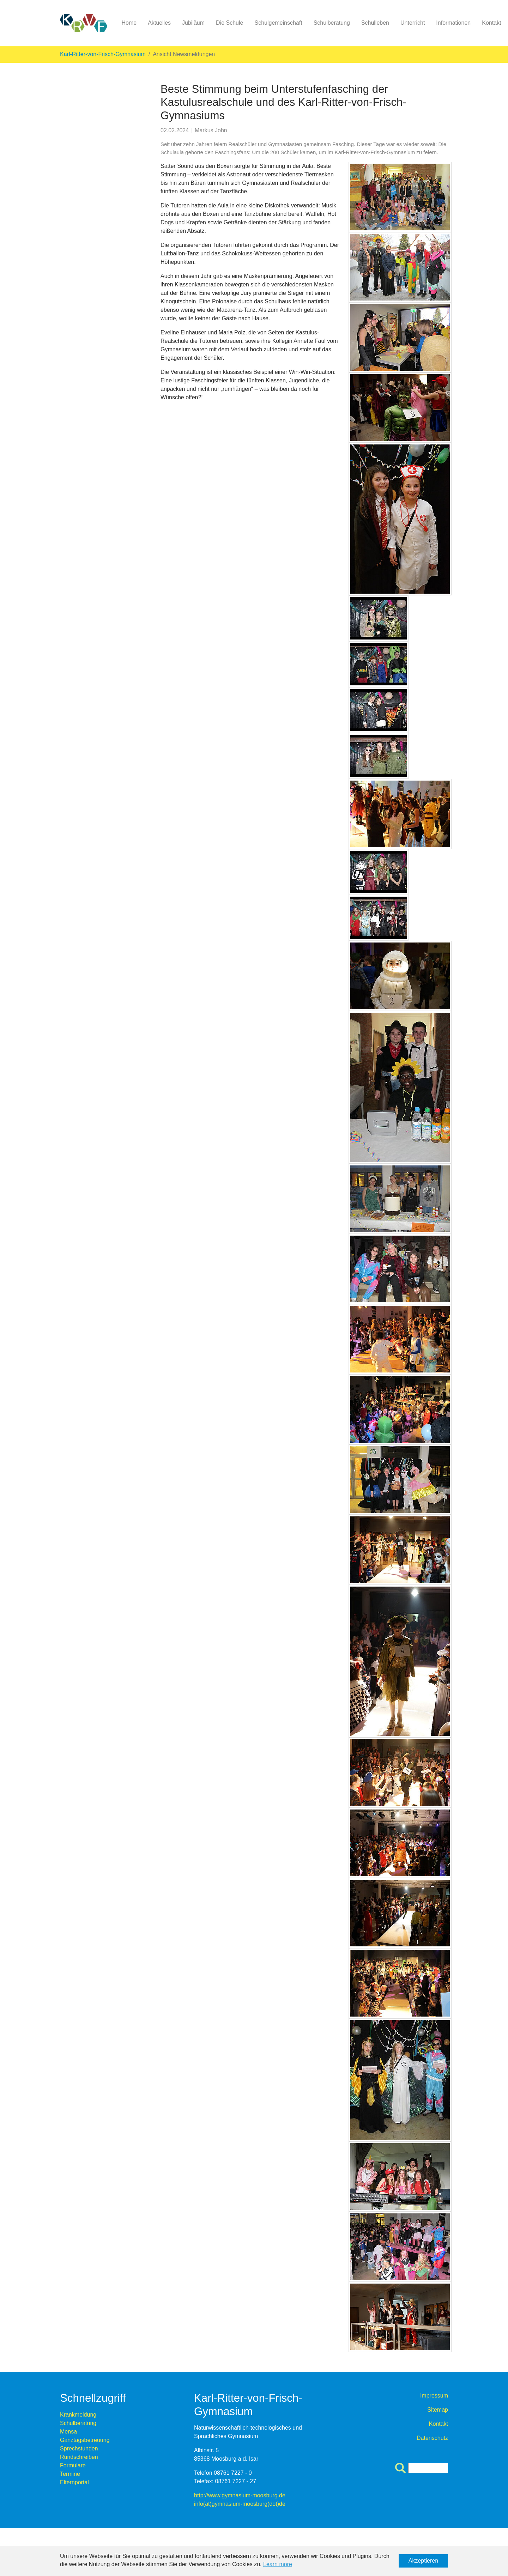  What do you see at coordinates (424, 2561) in the screenshot?
I see `Akzeptieren [button]` at bounding box center [424, 2561].